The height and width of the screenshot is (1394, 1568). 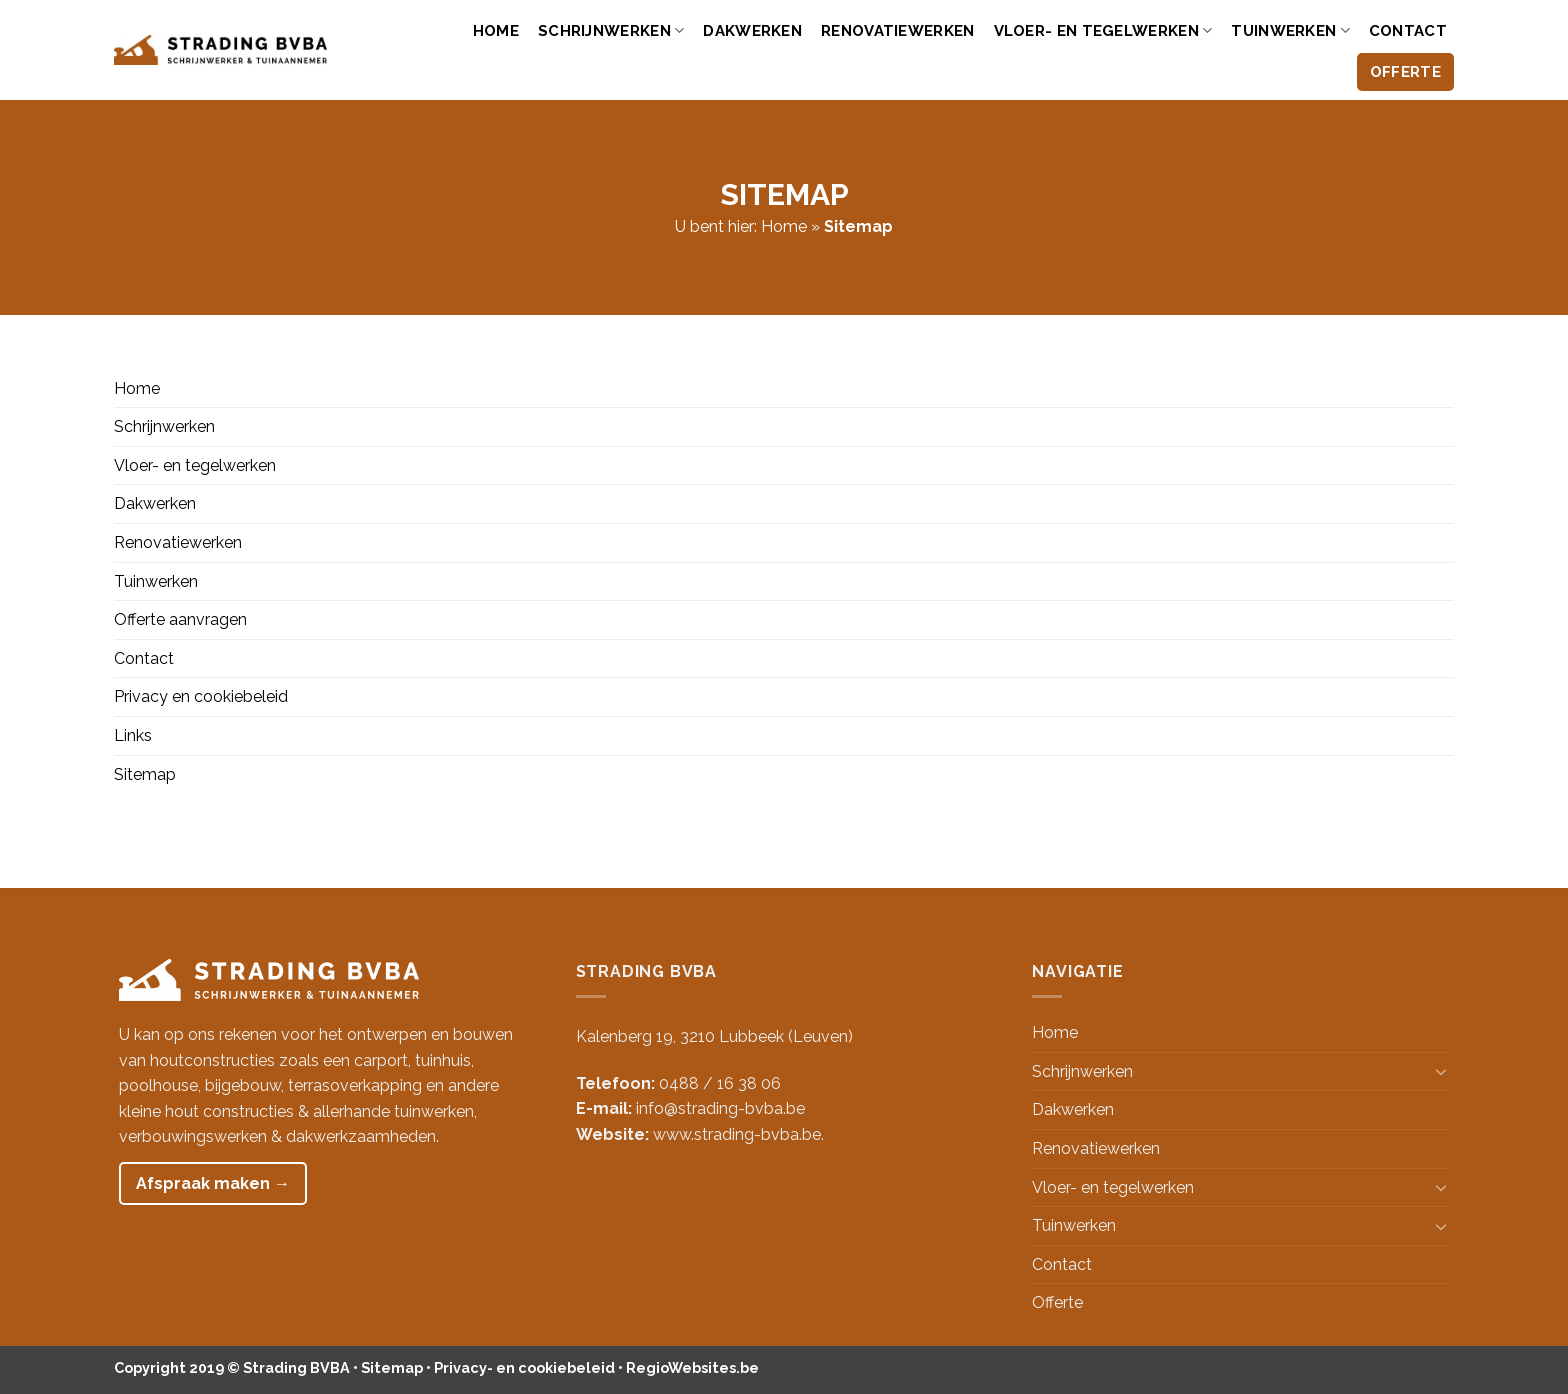 I want to click on [Toggle], so click(x=1441, y=1071).